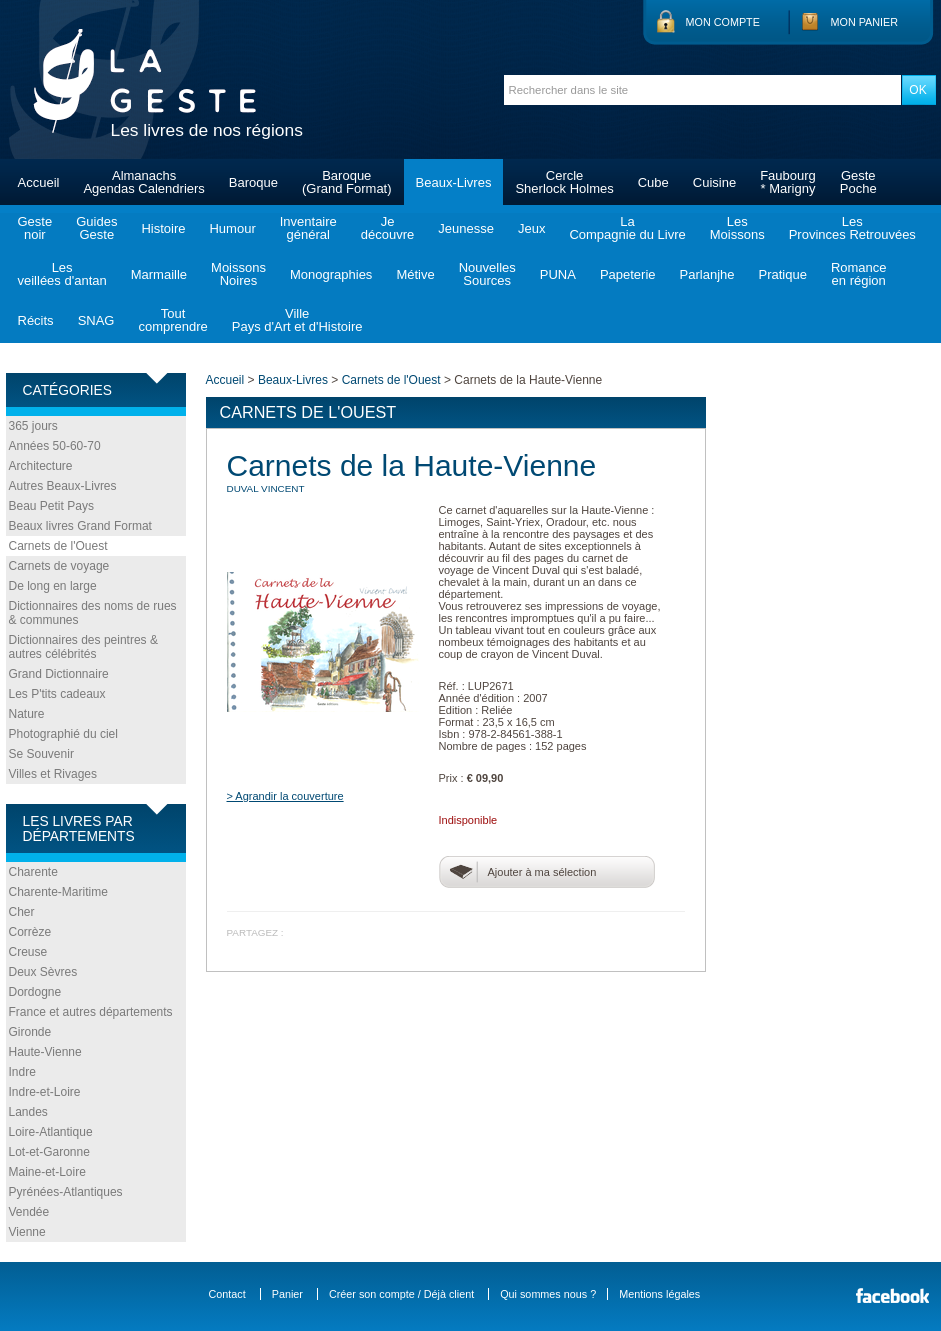 This screenshot has width=941, height=1331. What do you see at coordinates (45, 1052) in the screenshot?
I see `Haute-Vienne` at bounding box center [45, 1052].